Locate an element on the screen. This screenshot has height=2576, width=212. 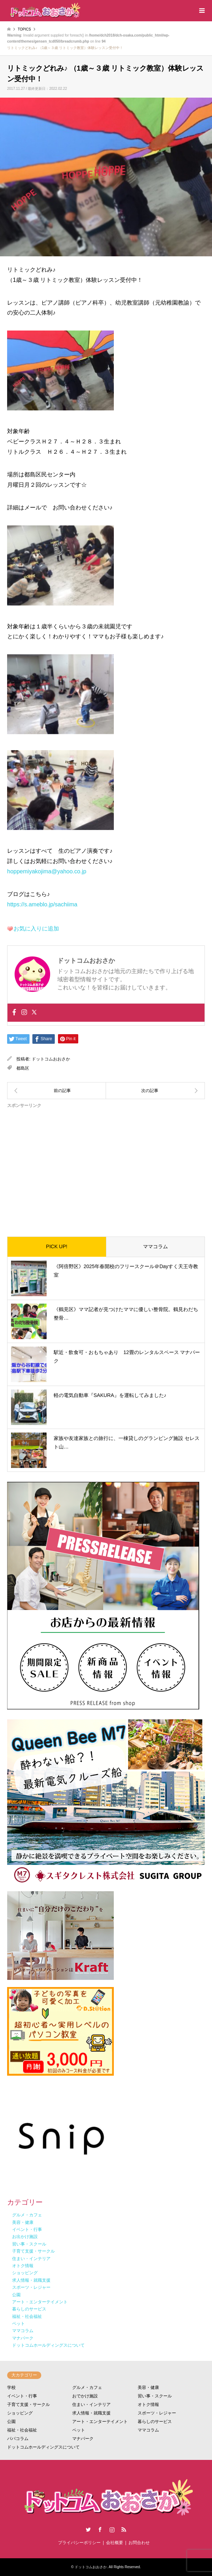
ドットコムホールディングスについて is located at coordinates (43, 2447).